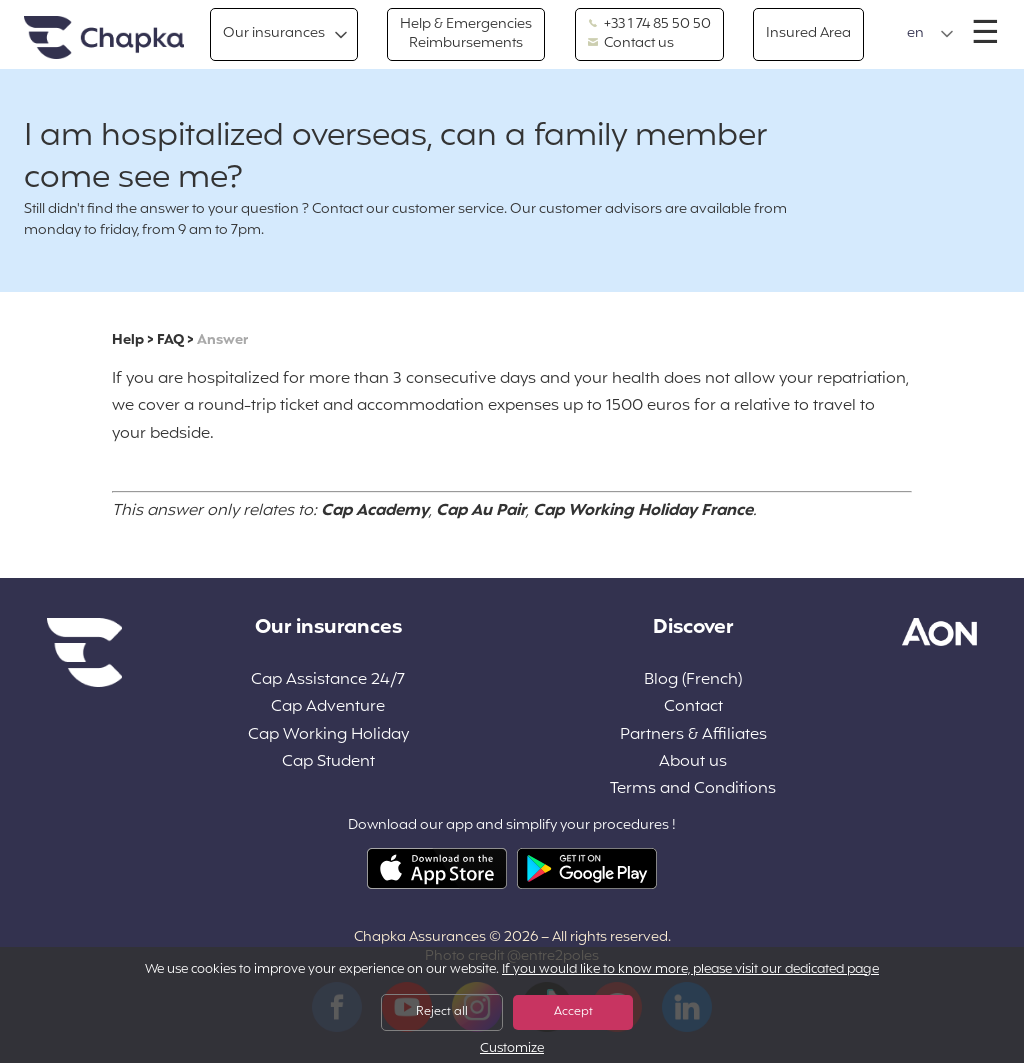  I want to click on Answer, so click(222, 340).